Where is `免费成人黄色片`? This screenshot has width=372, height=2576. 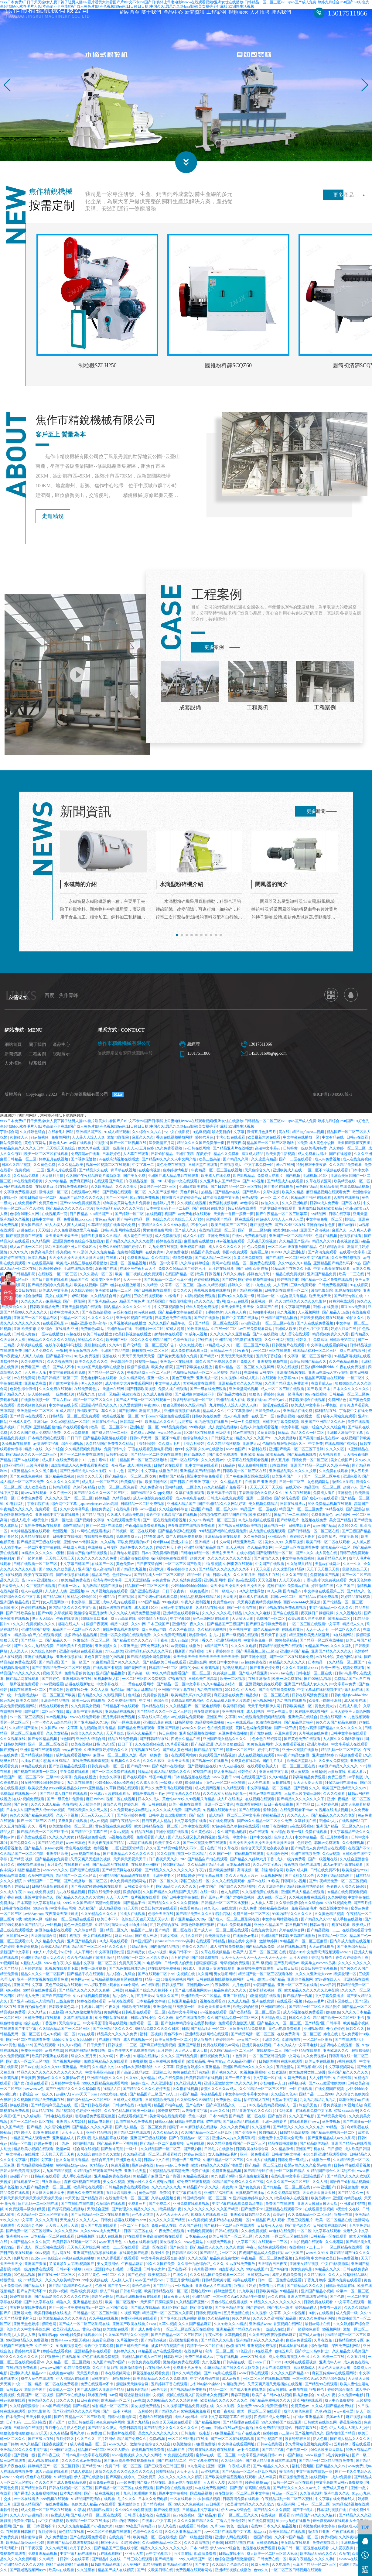
免费成人黄色片 is located at coordinates (336, 2491).